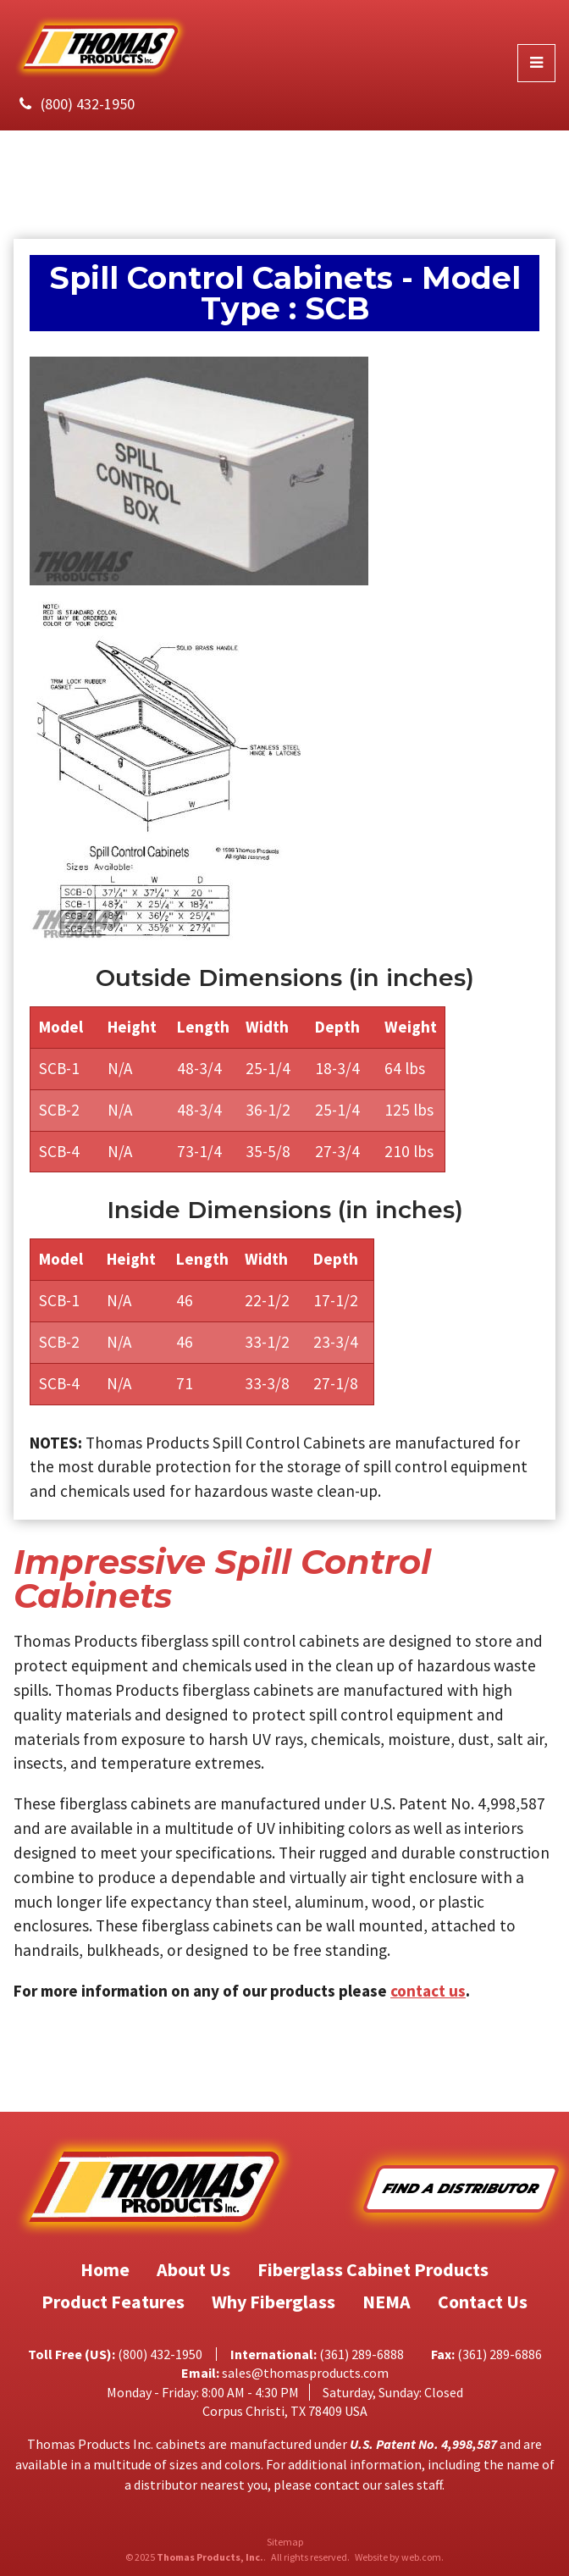 This screenshot has height=2576, width=569. I want to click on NEMA, so click(386, 2301).